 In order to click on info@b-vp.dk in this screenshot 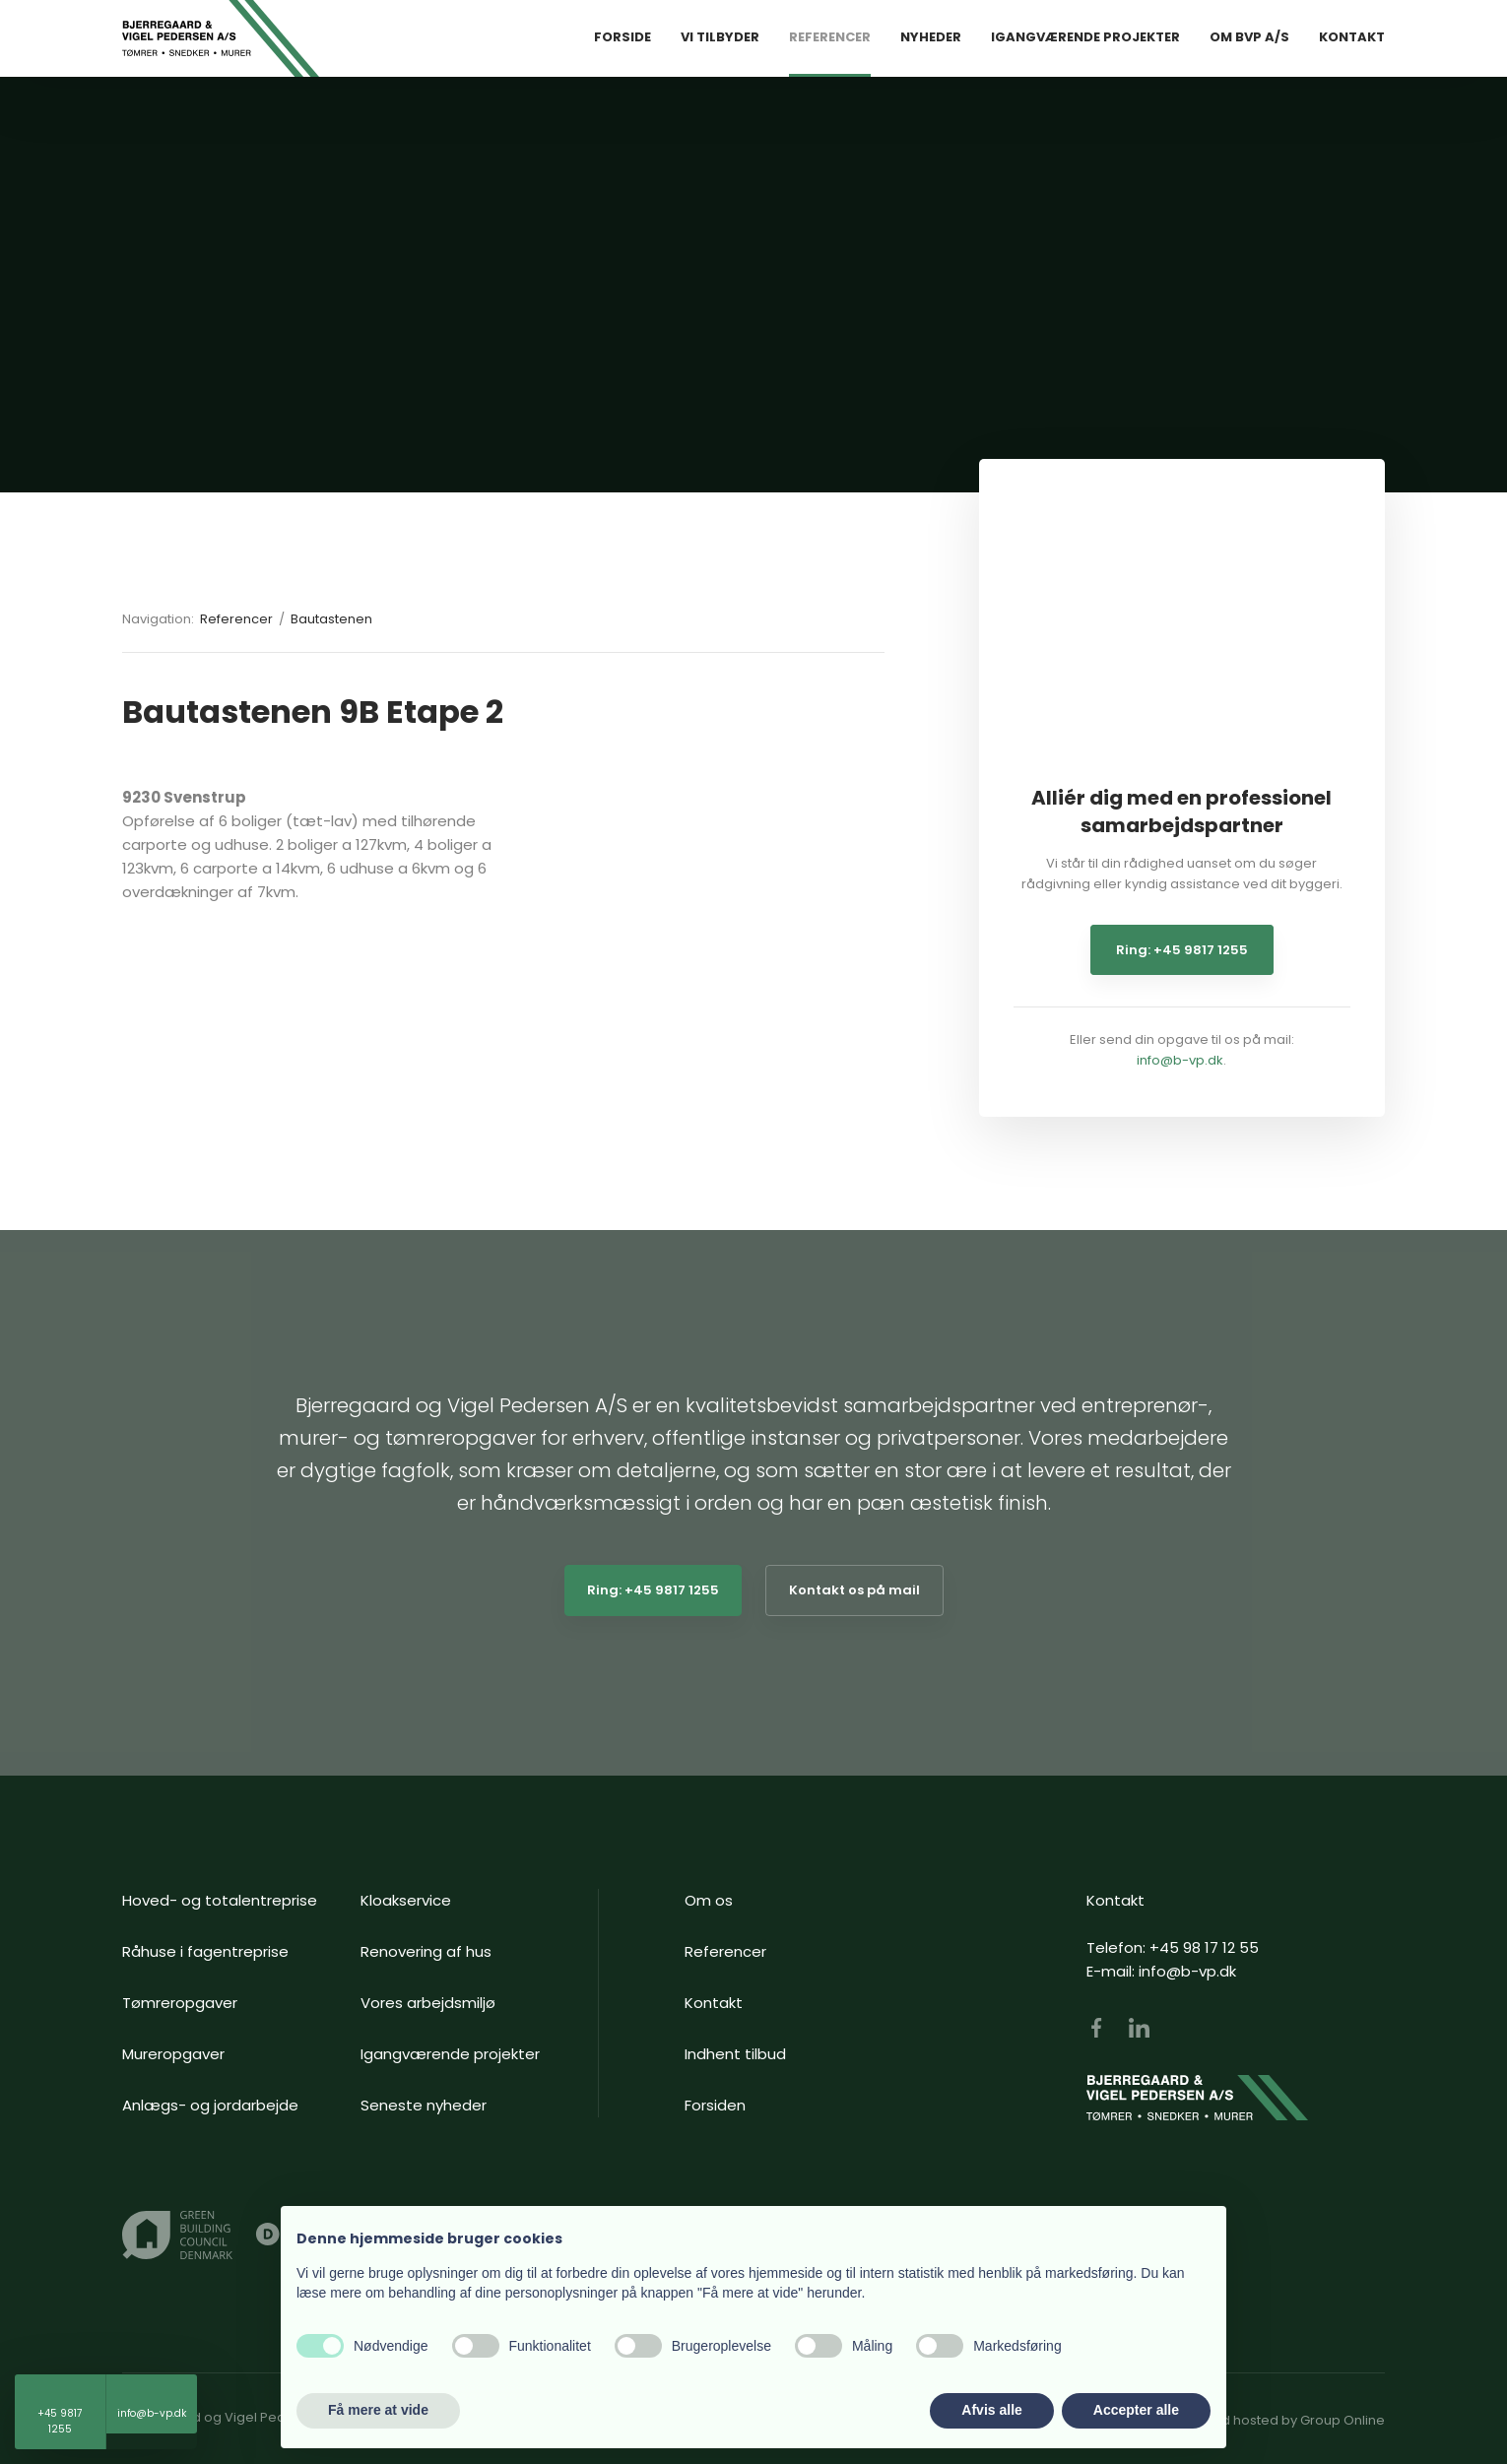, I will do `click(1180, 1060)`.